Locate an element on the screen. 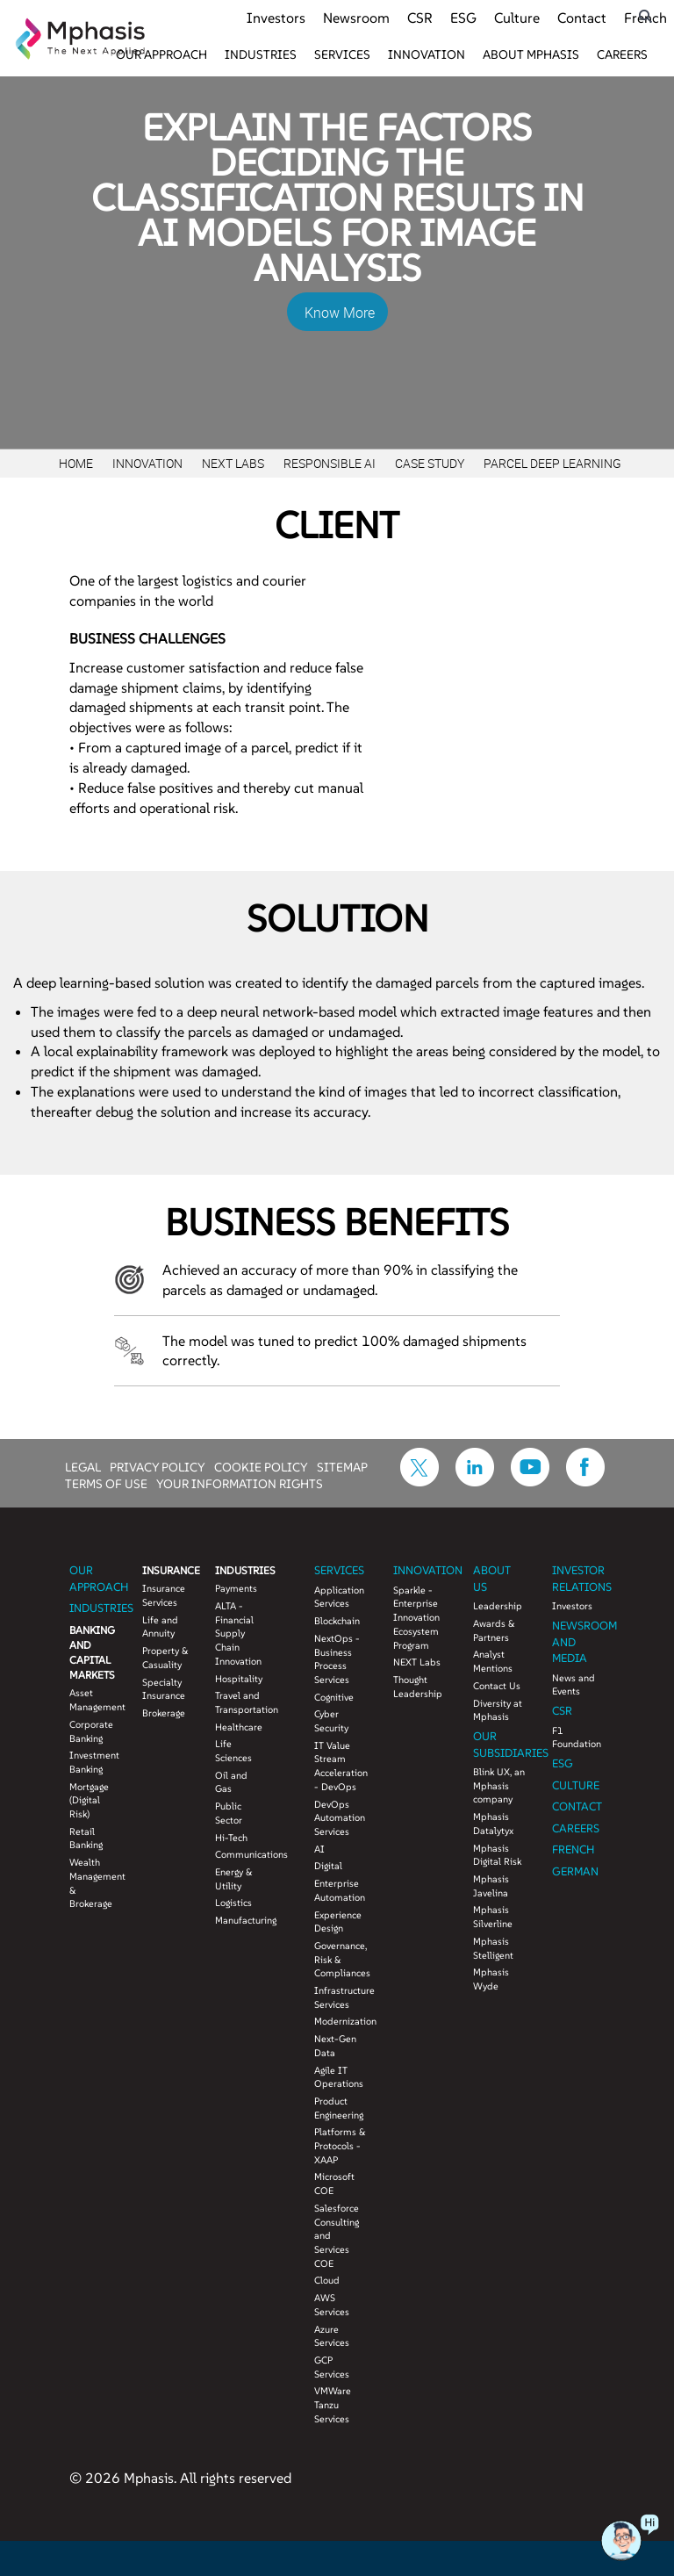  COOKIE POLICY is located at coordinates (261, 1466).